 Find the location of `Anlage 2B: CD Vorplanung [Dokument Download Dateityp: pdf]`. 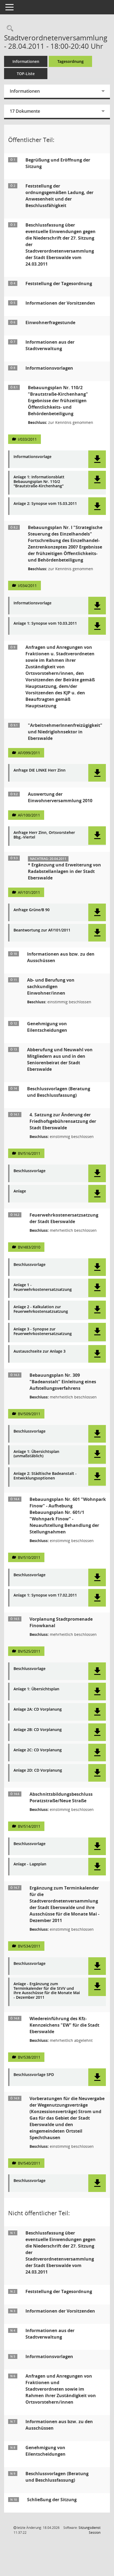

Anlage 2B: CD Vorplanung [Dokument Download Dateityp: pdf] is located at coordinates (38, 1729).